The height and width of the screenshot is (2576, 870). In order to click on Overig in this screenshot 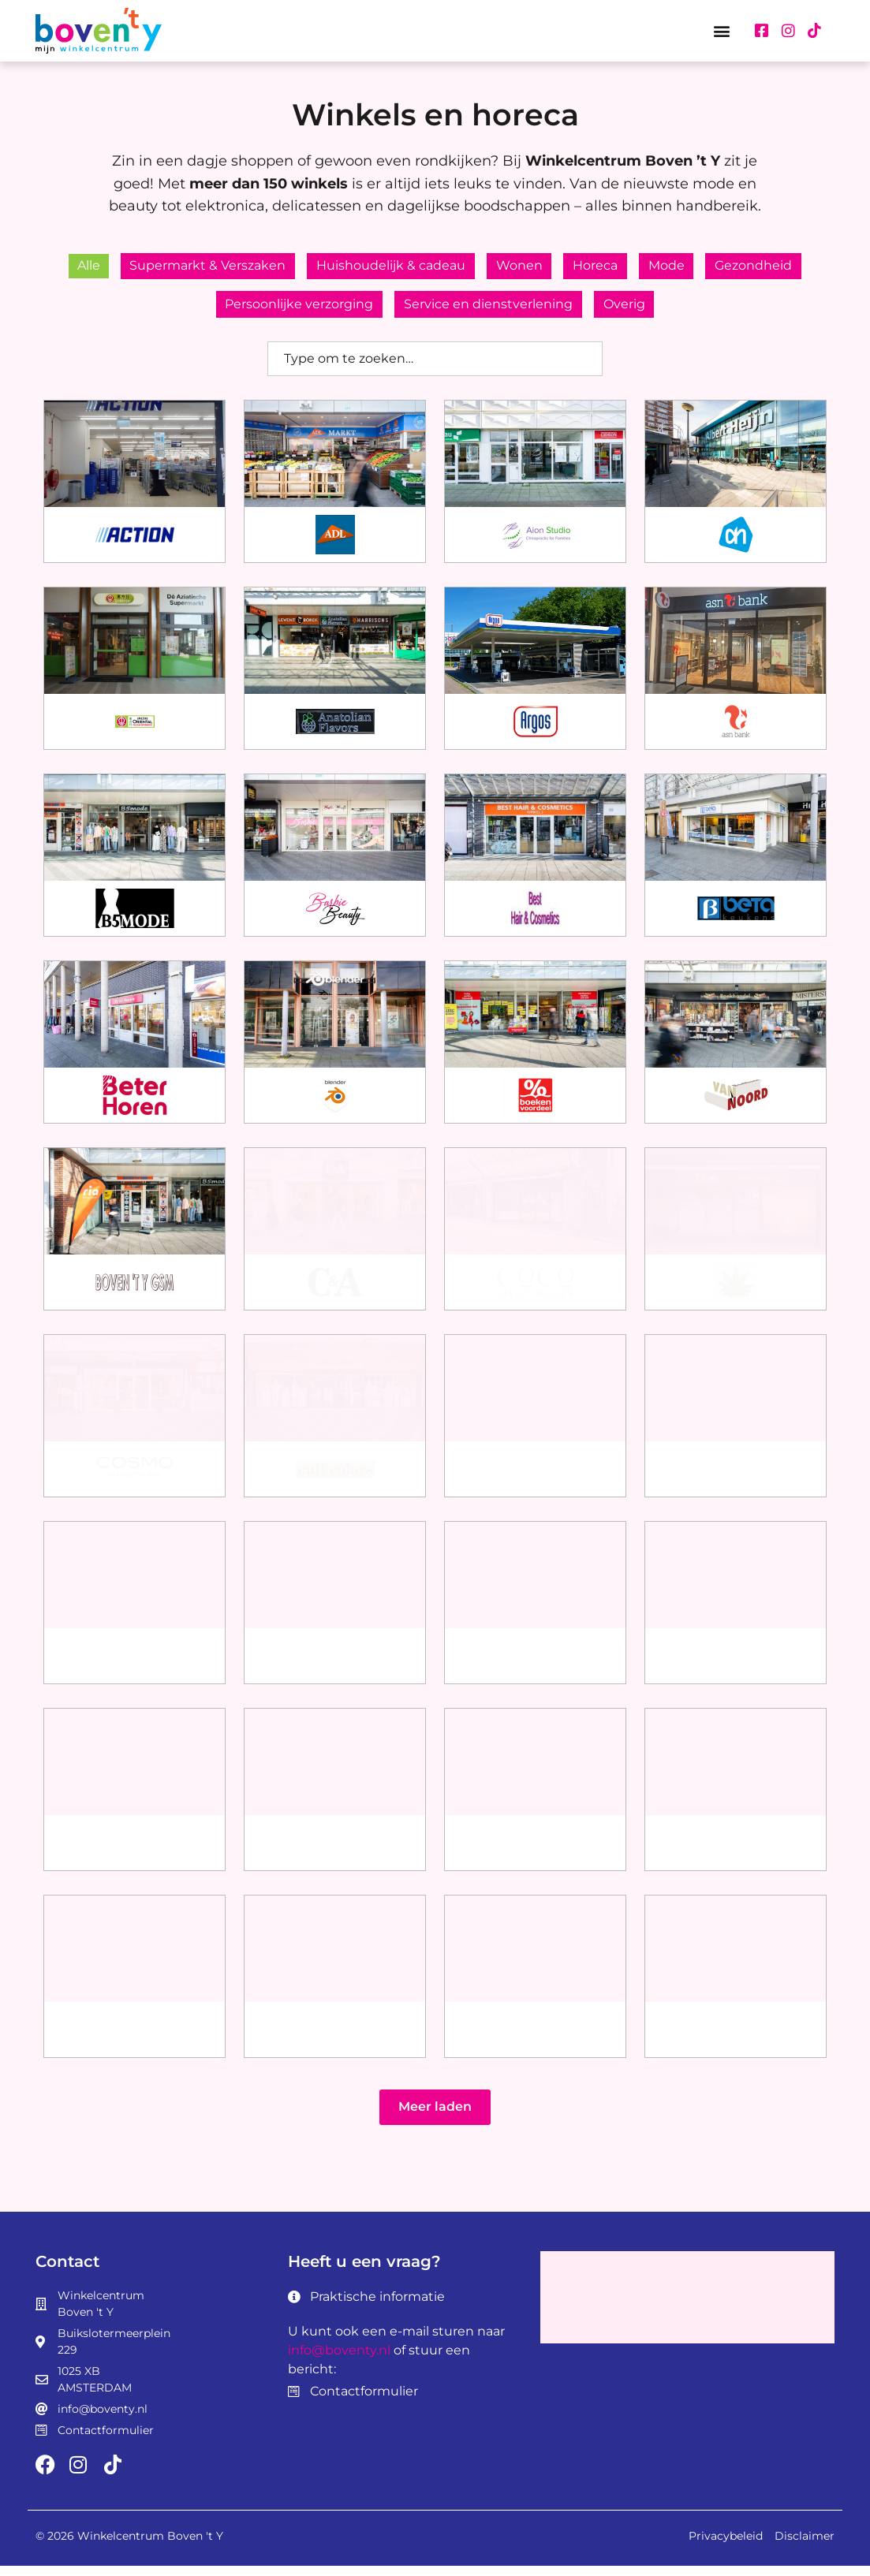, I will do `click(629, 311)`.